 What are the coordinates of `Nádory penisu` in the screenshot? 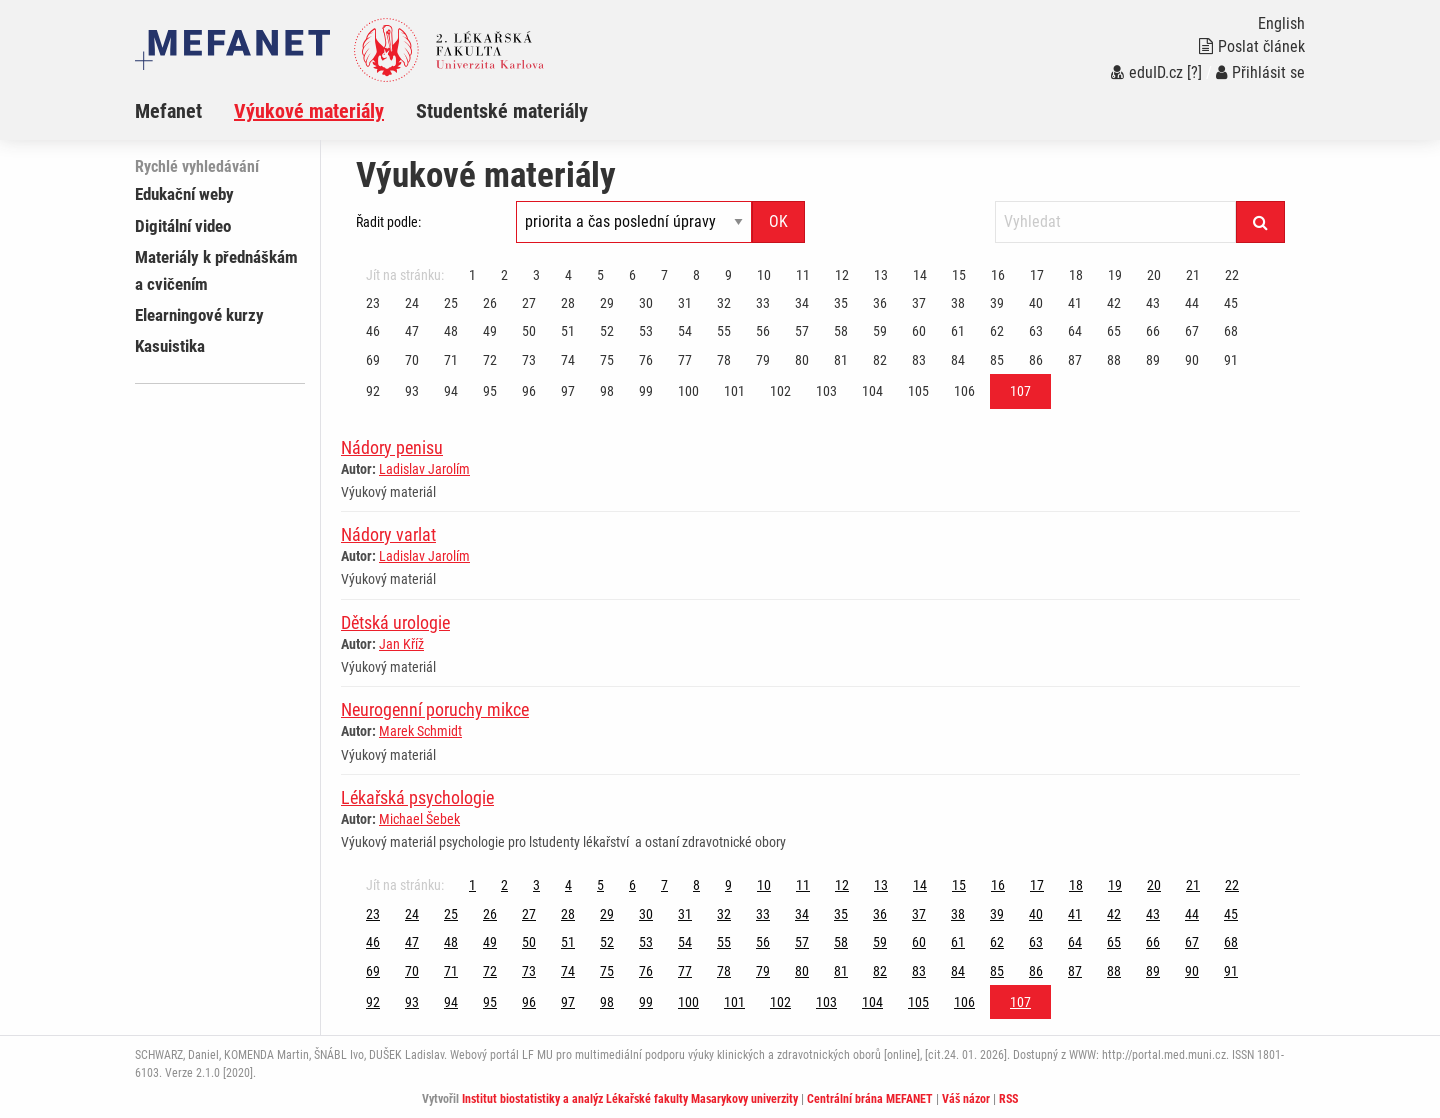 It's located at (392, 447).